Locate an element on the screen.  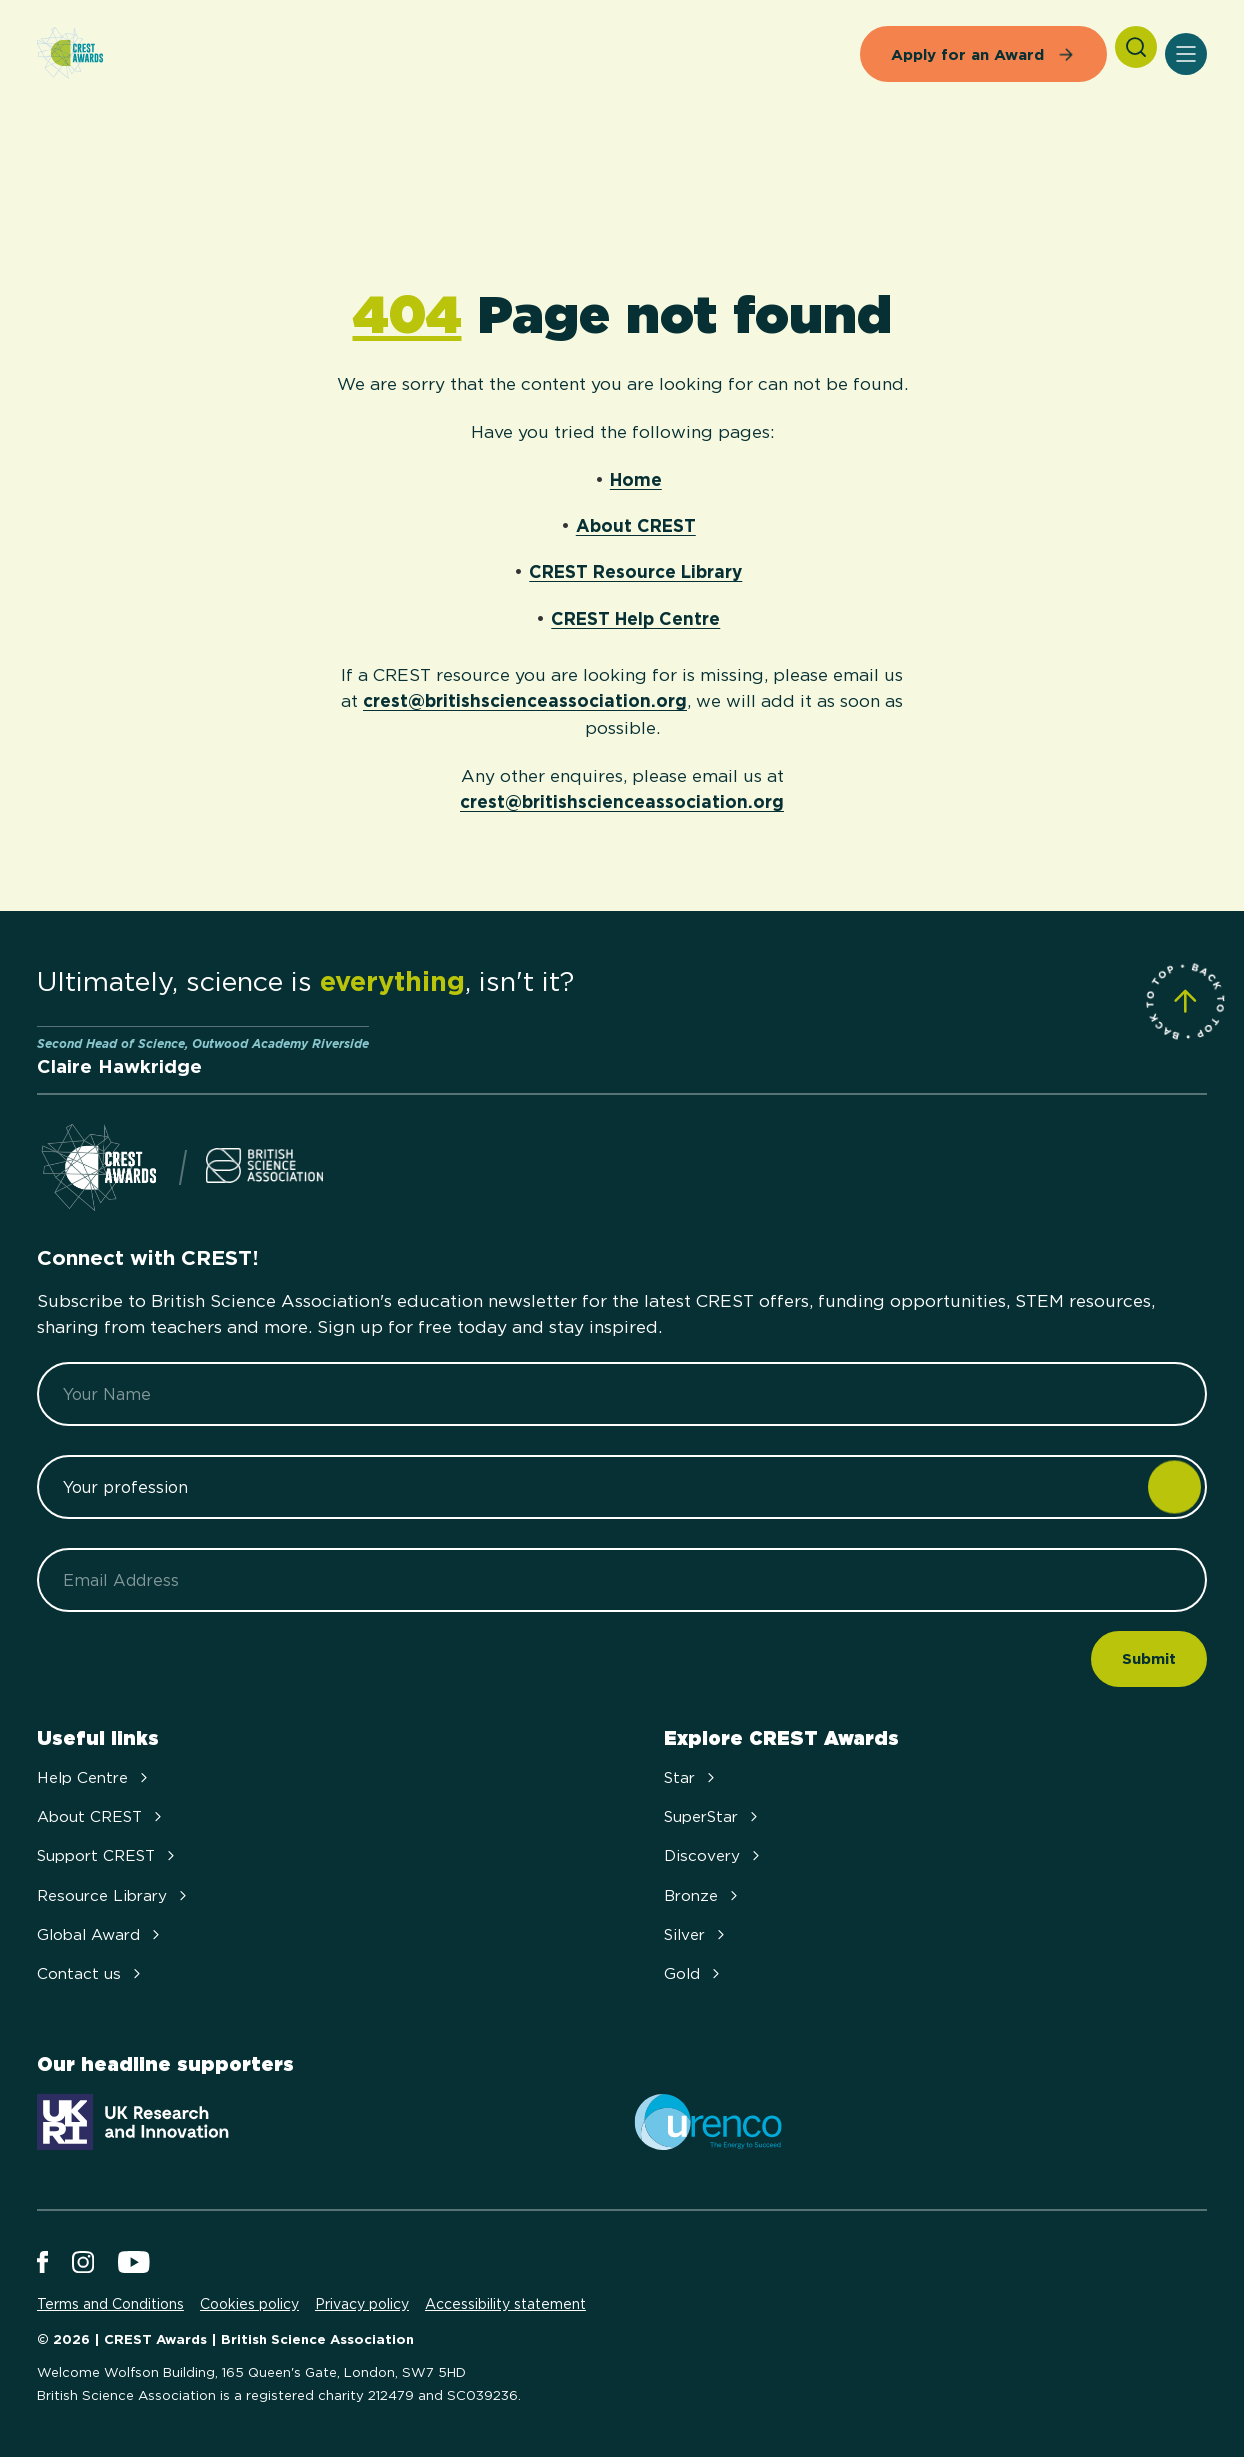
crest@britishscienceassociation.org is located at coordinates (525, 700).